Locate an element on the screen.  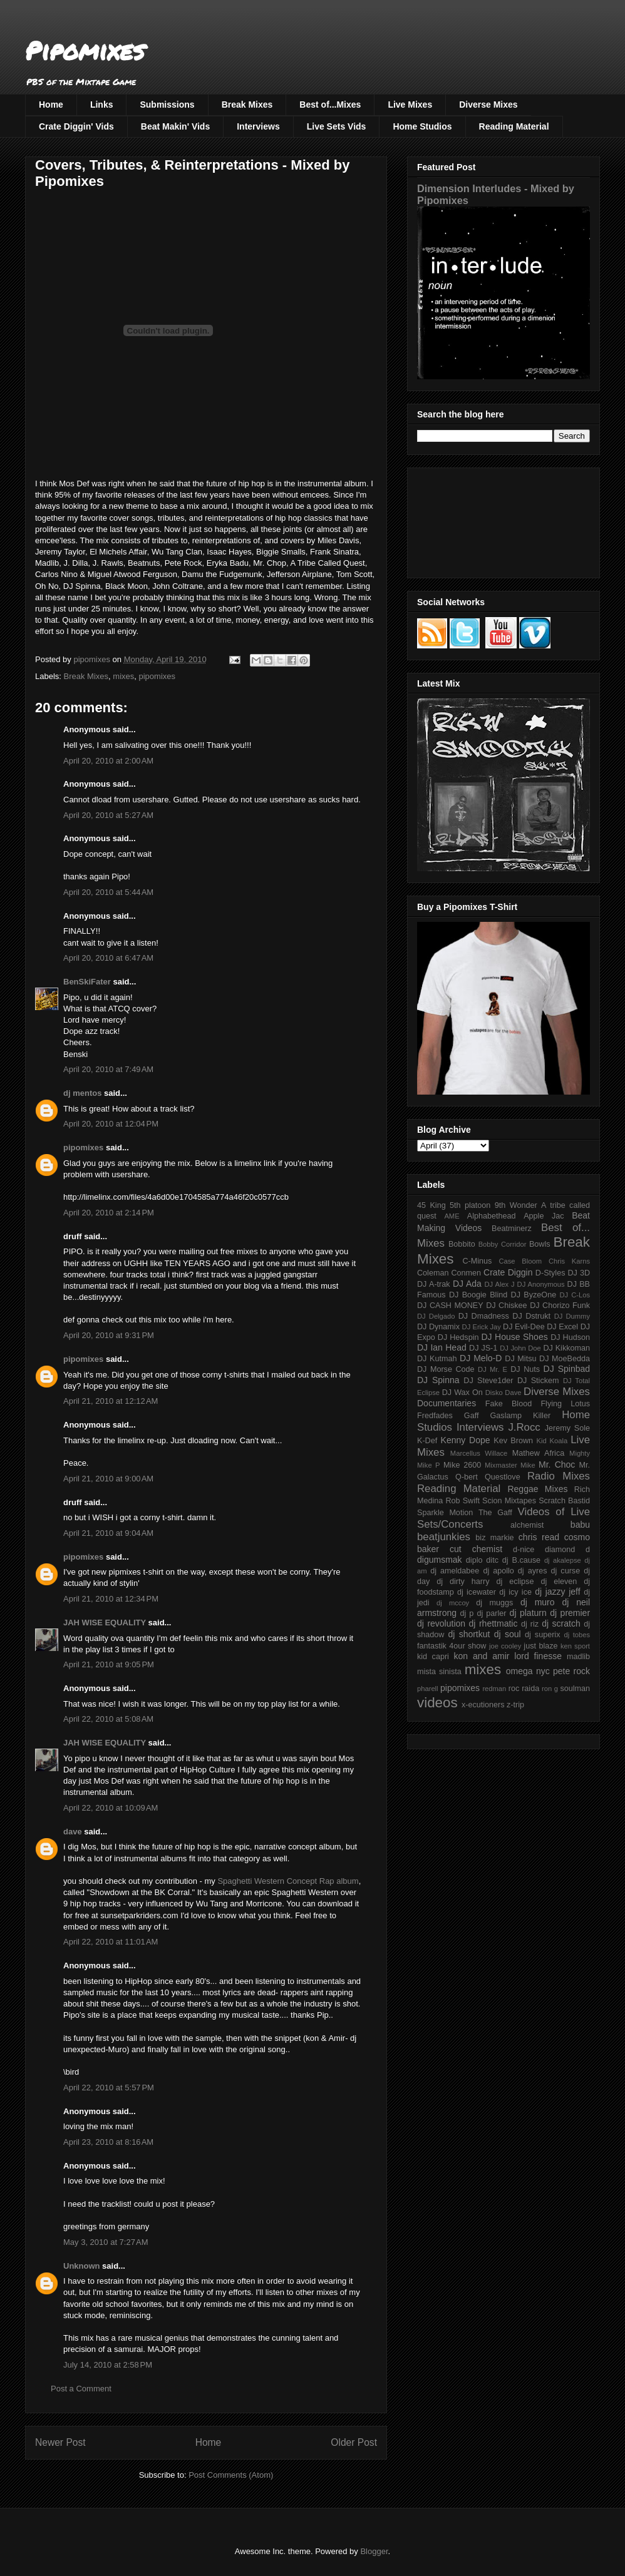
Submissions is located at coordinates (167, 105).